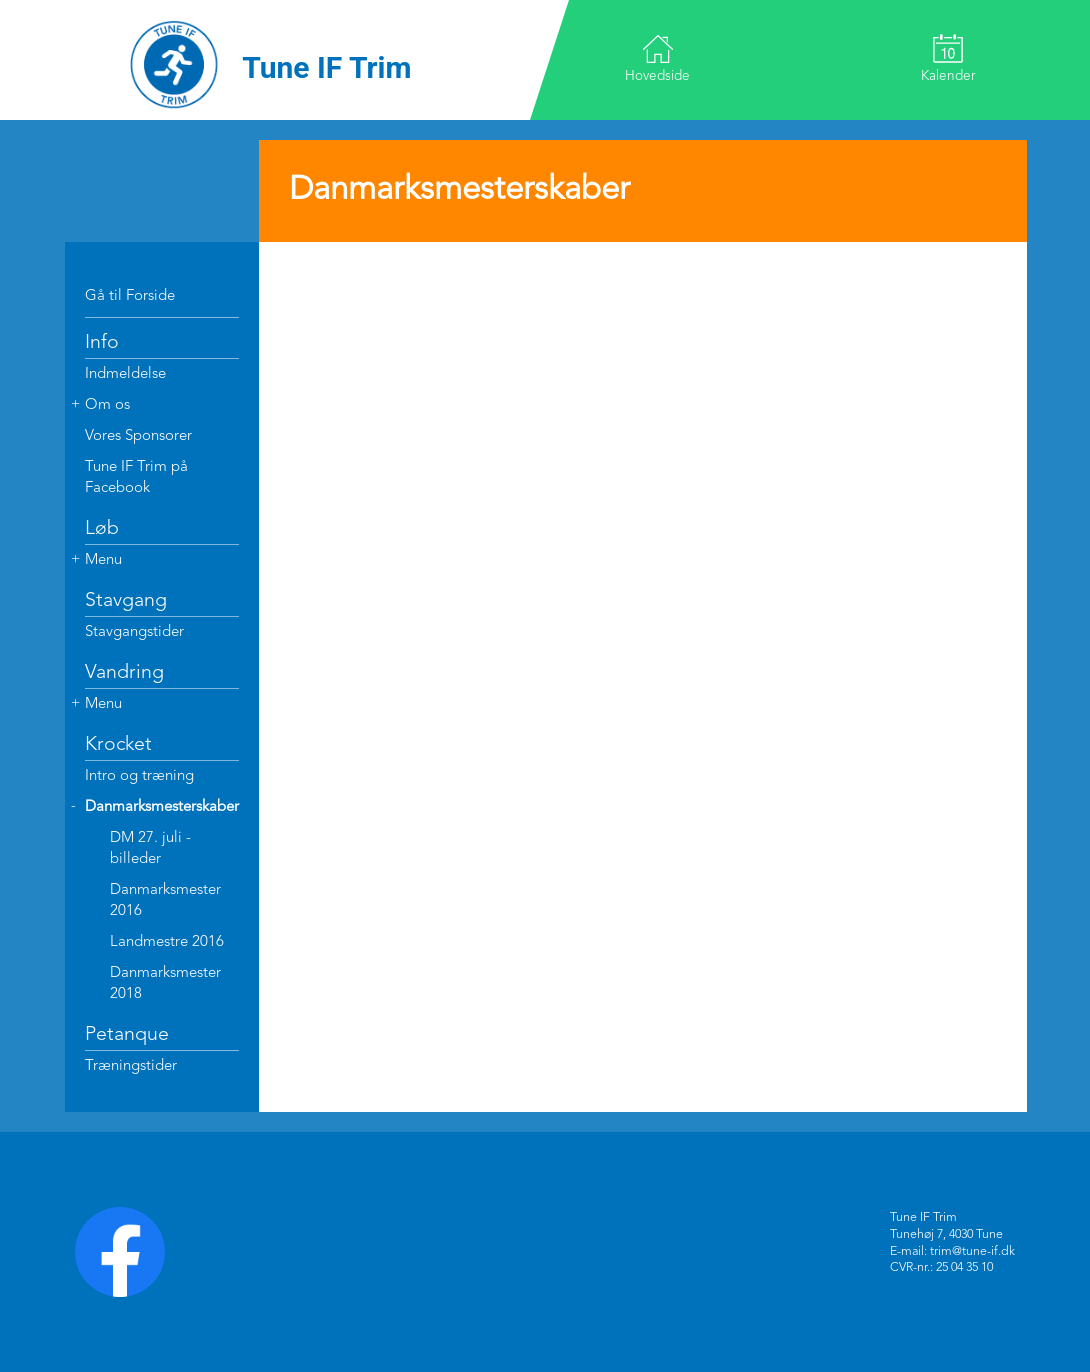 The image size is (1090, 1372). Describe the element at coordinates (103, 560) in the screenshot. I see `Menu` at that location.